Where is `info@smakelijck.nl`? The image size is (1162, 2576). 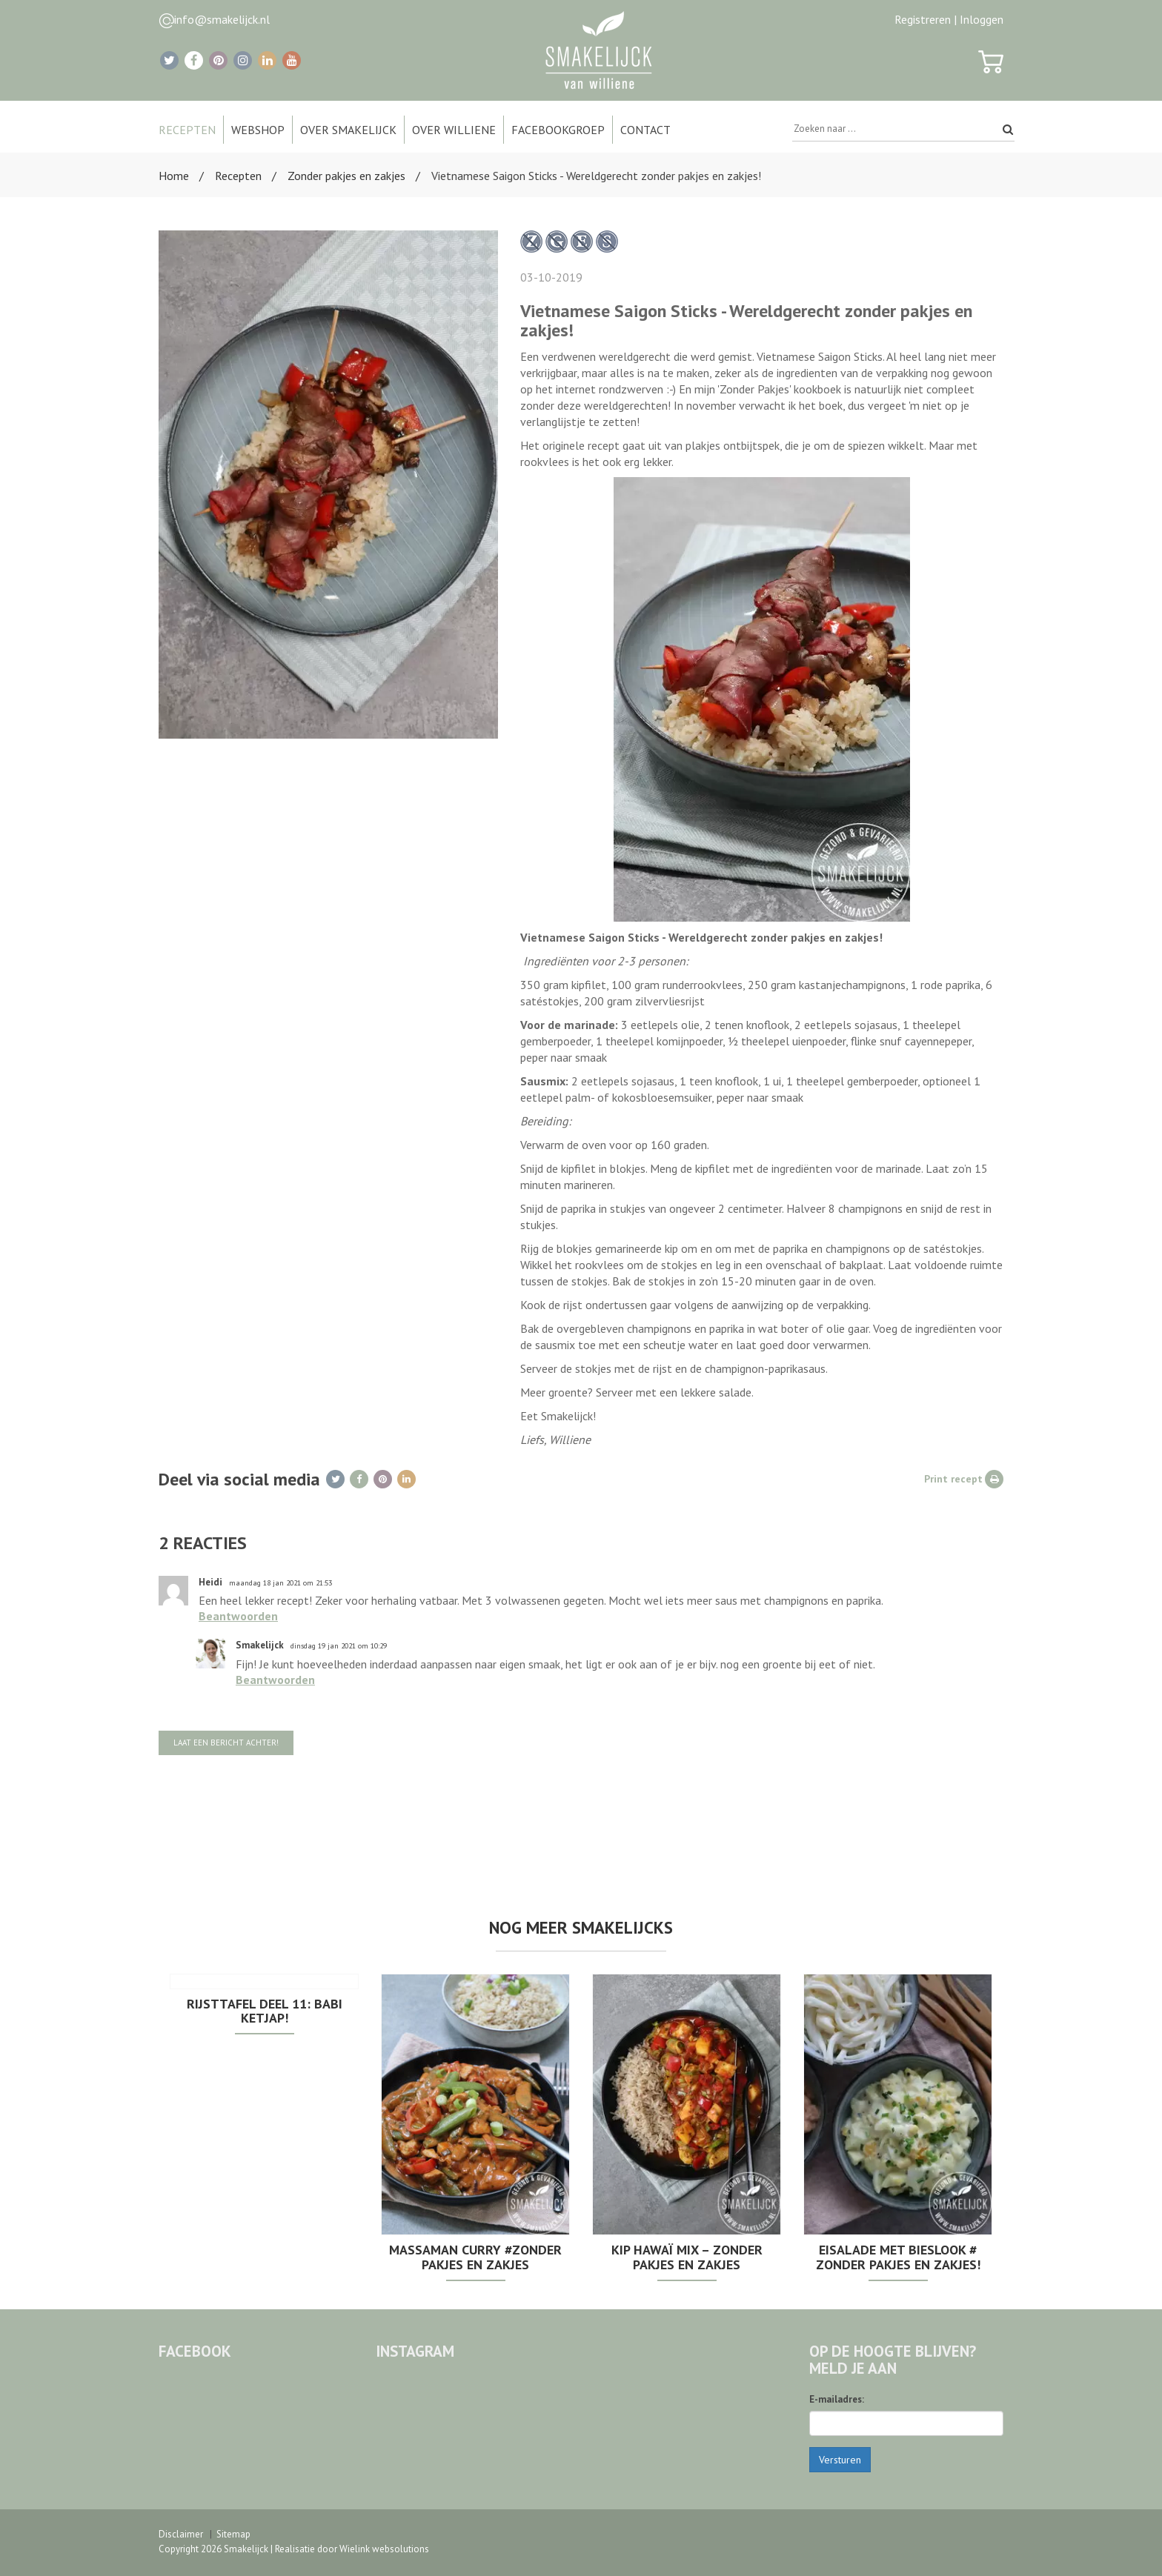 info@smakelijck.nl is located at coordinates (222, 19).